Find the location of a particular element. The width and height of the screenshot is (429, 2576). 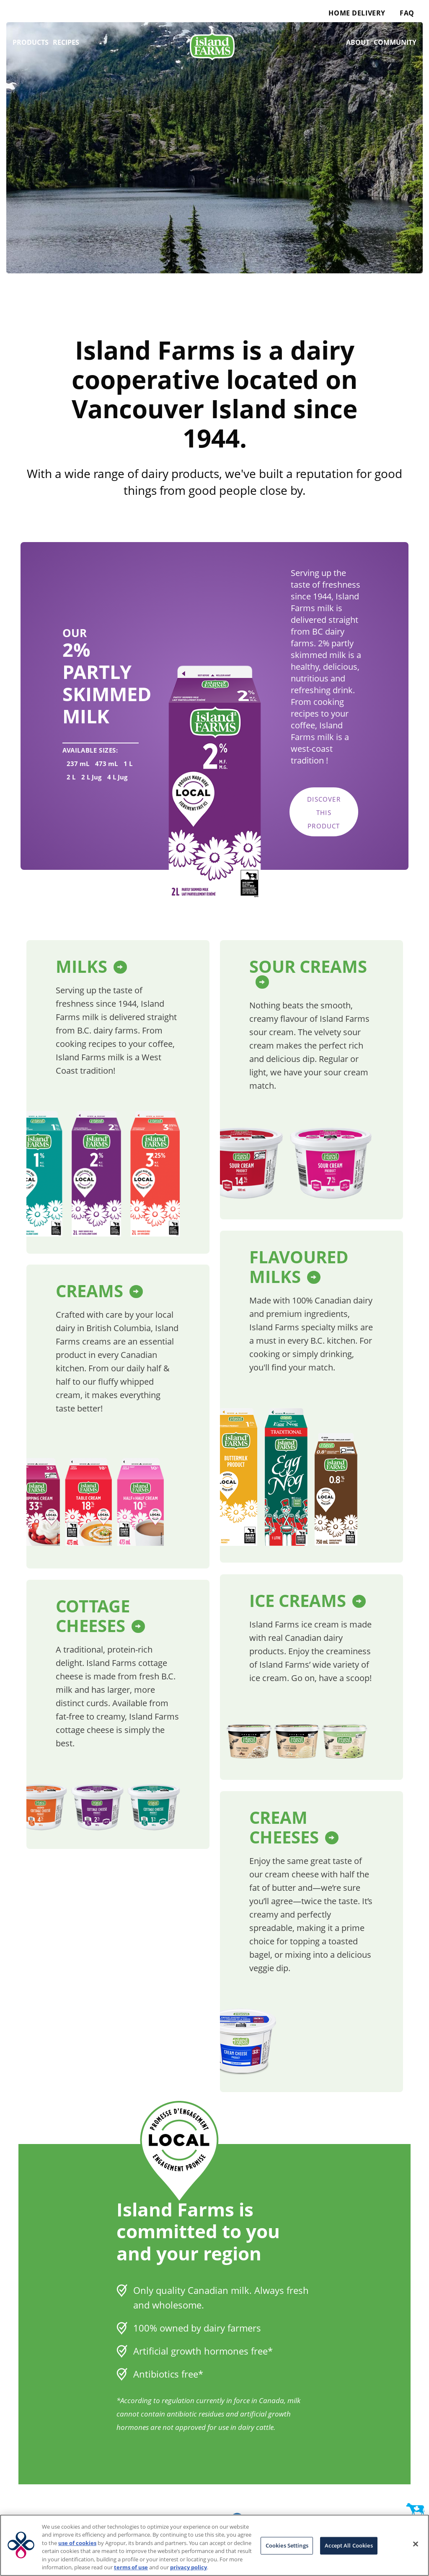

Accept All Cookies is located at coordinates (348, 2545).